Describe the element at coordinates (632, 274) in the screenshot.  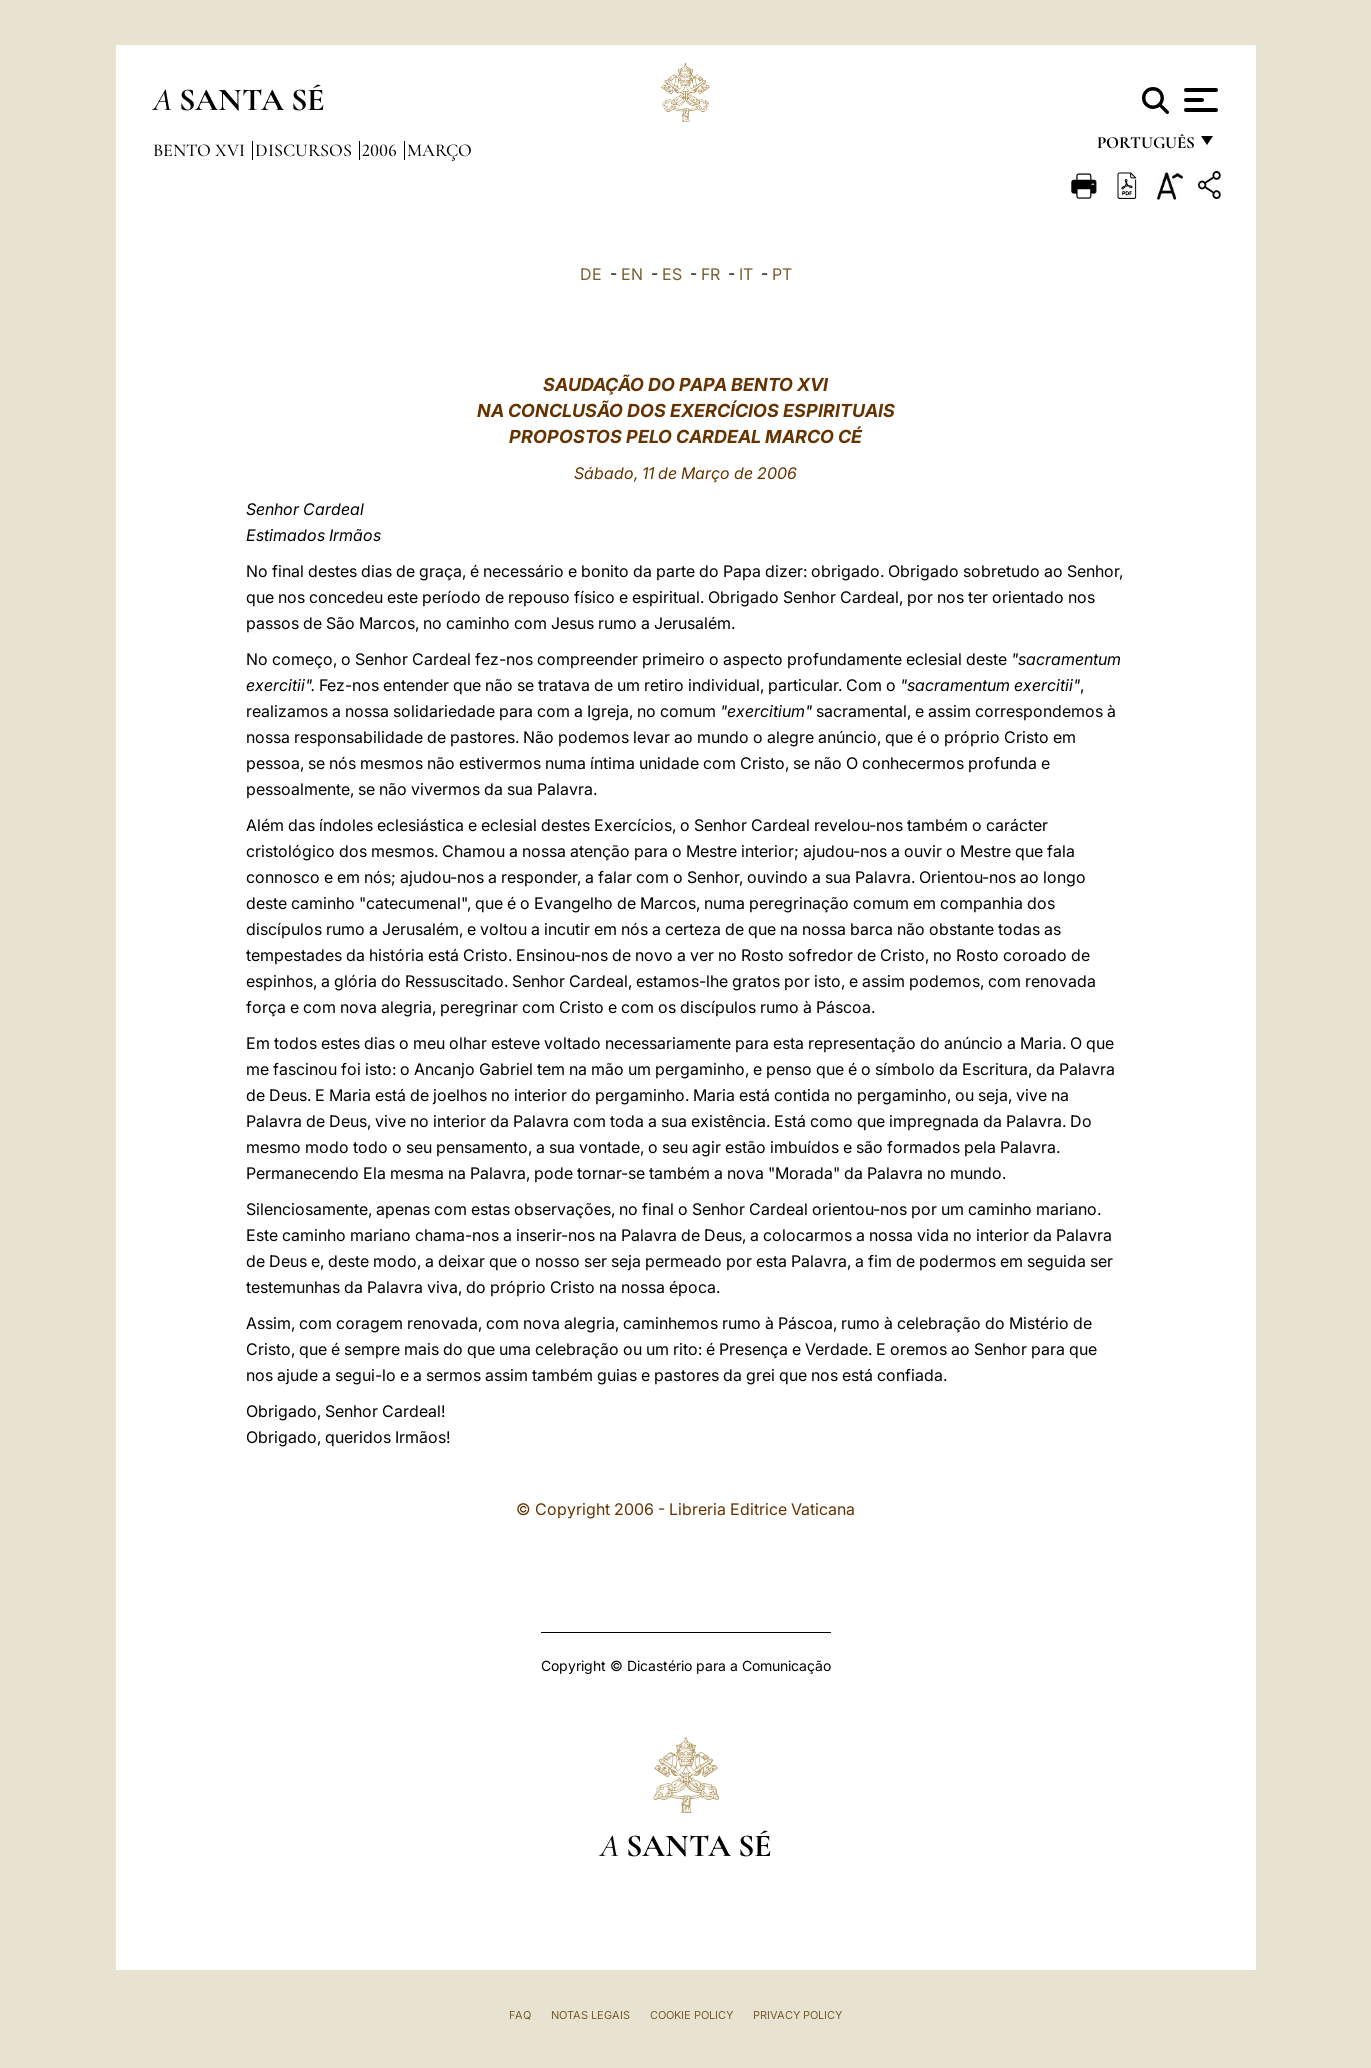
I see `EN` at that location.